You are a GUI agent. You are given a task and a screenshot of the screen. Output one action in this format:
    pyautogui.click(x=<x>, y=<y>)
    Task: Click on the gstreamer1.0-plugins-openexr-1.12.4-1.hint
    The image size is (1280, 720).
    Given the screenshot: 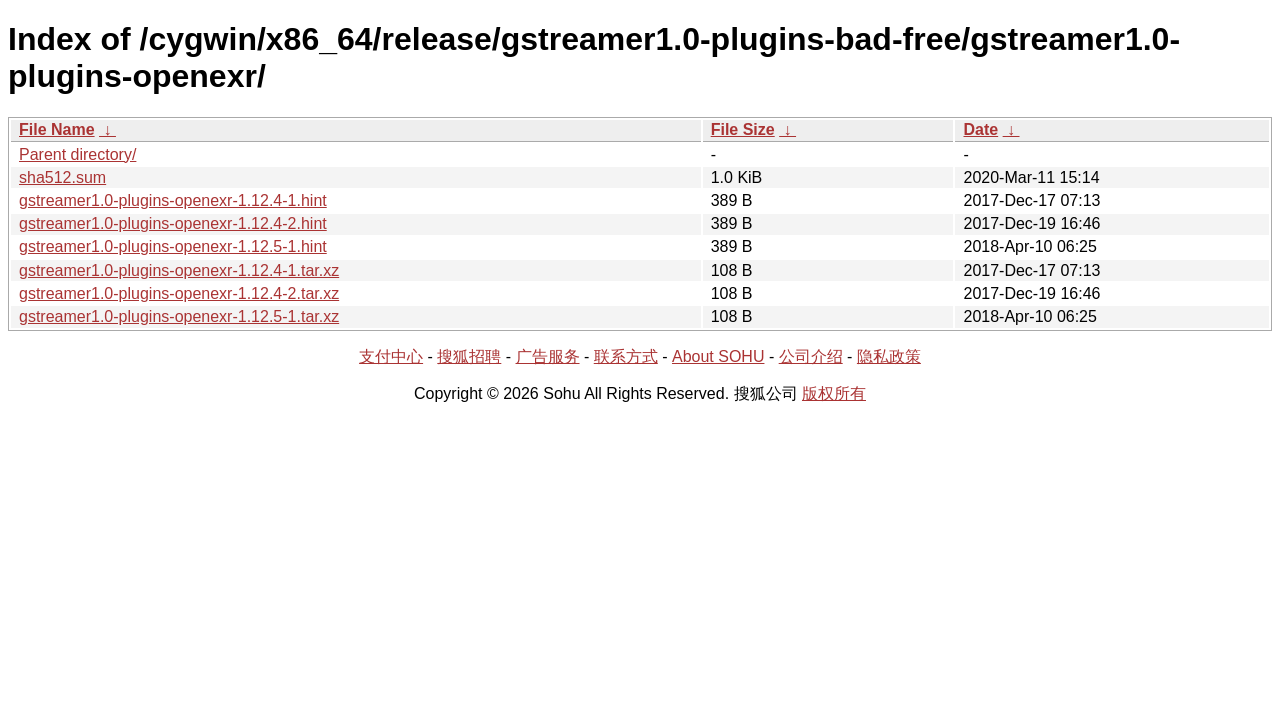 What is the action you would take?
    pyautogui.click(x=173, y=200)
    